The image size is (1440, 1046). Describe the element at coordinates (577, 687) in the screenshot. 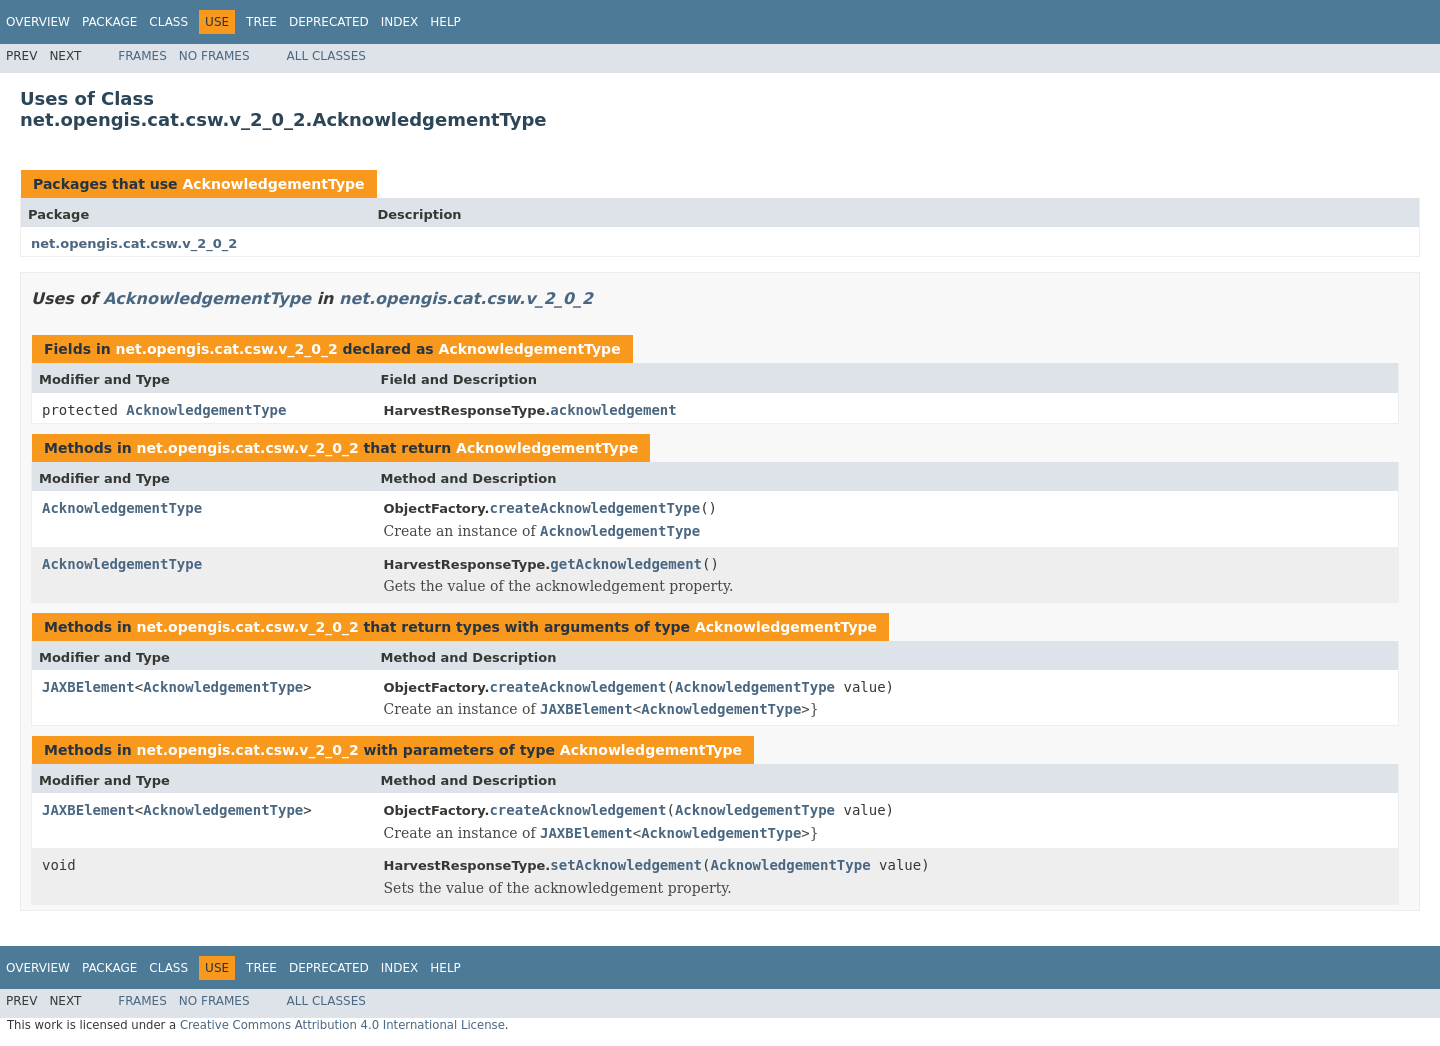

I see `createAcknowledgement` at that location.